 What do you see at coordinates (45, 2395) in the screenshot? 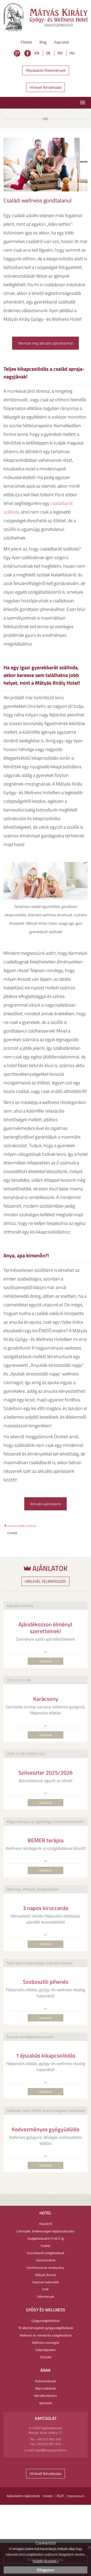
I see `Ajándékutalvány` at bounding box center [45, 2395].